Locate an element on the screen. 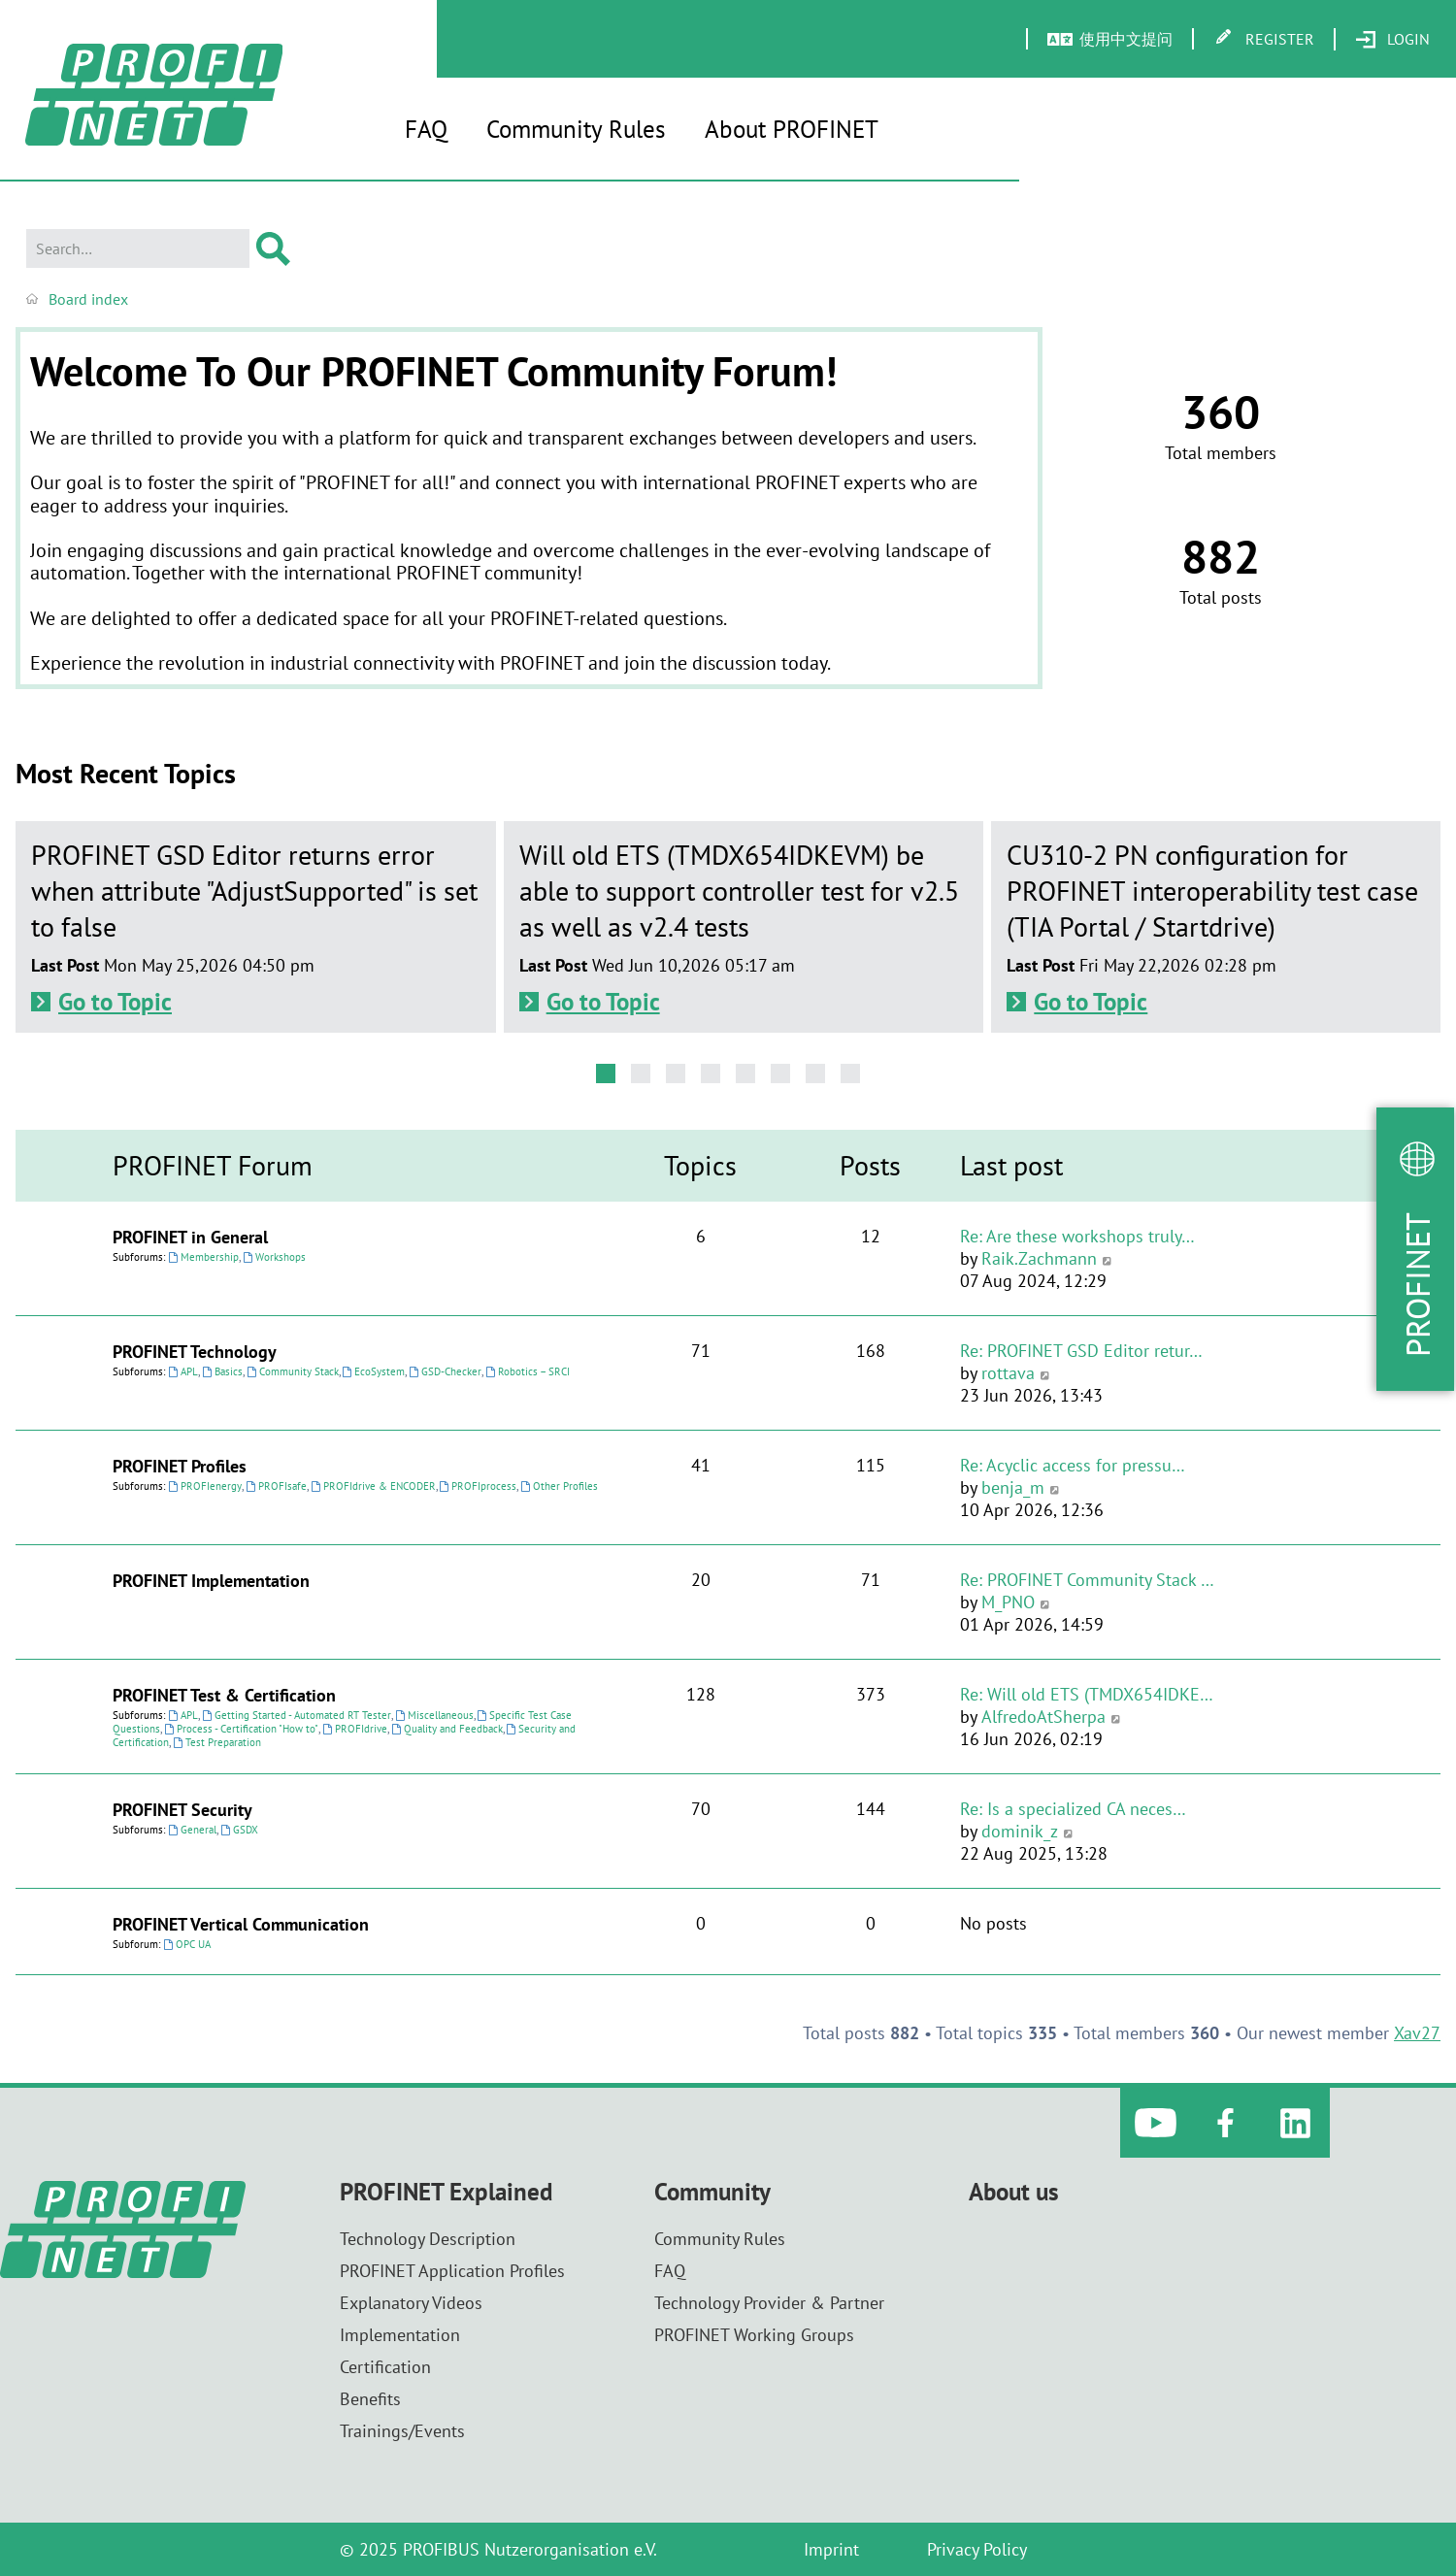 Image resolution: width=1456 pixels, height=2576 pixels. Explanatory Videos is located at coordinates (411, 2303).